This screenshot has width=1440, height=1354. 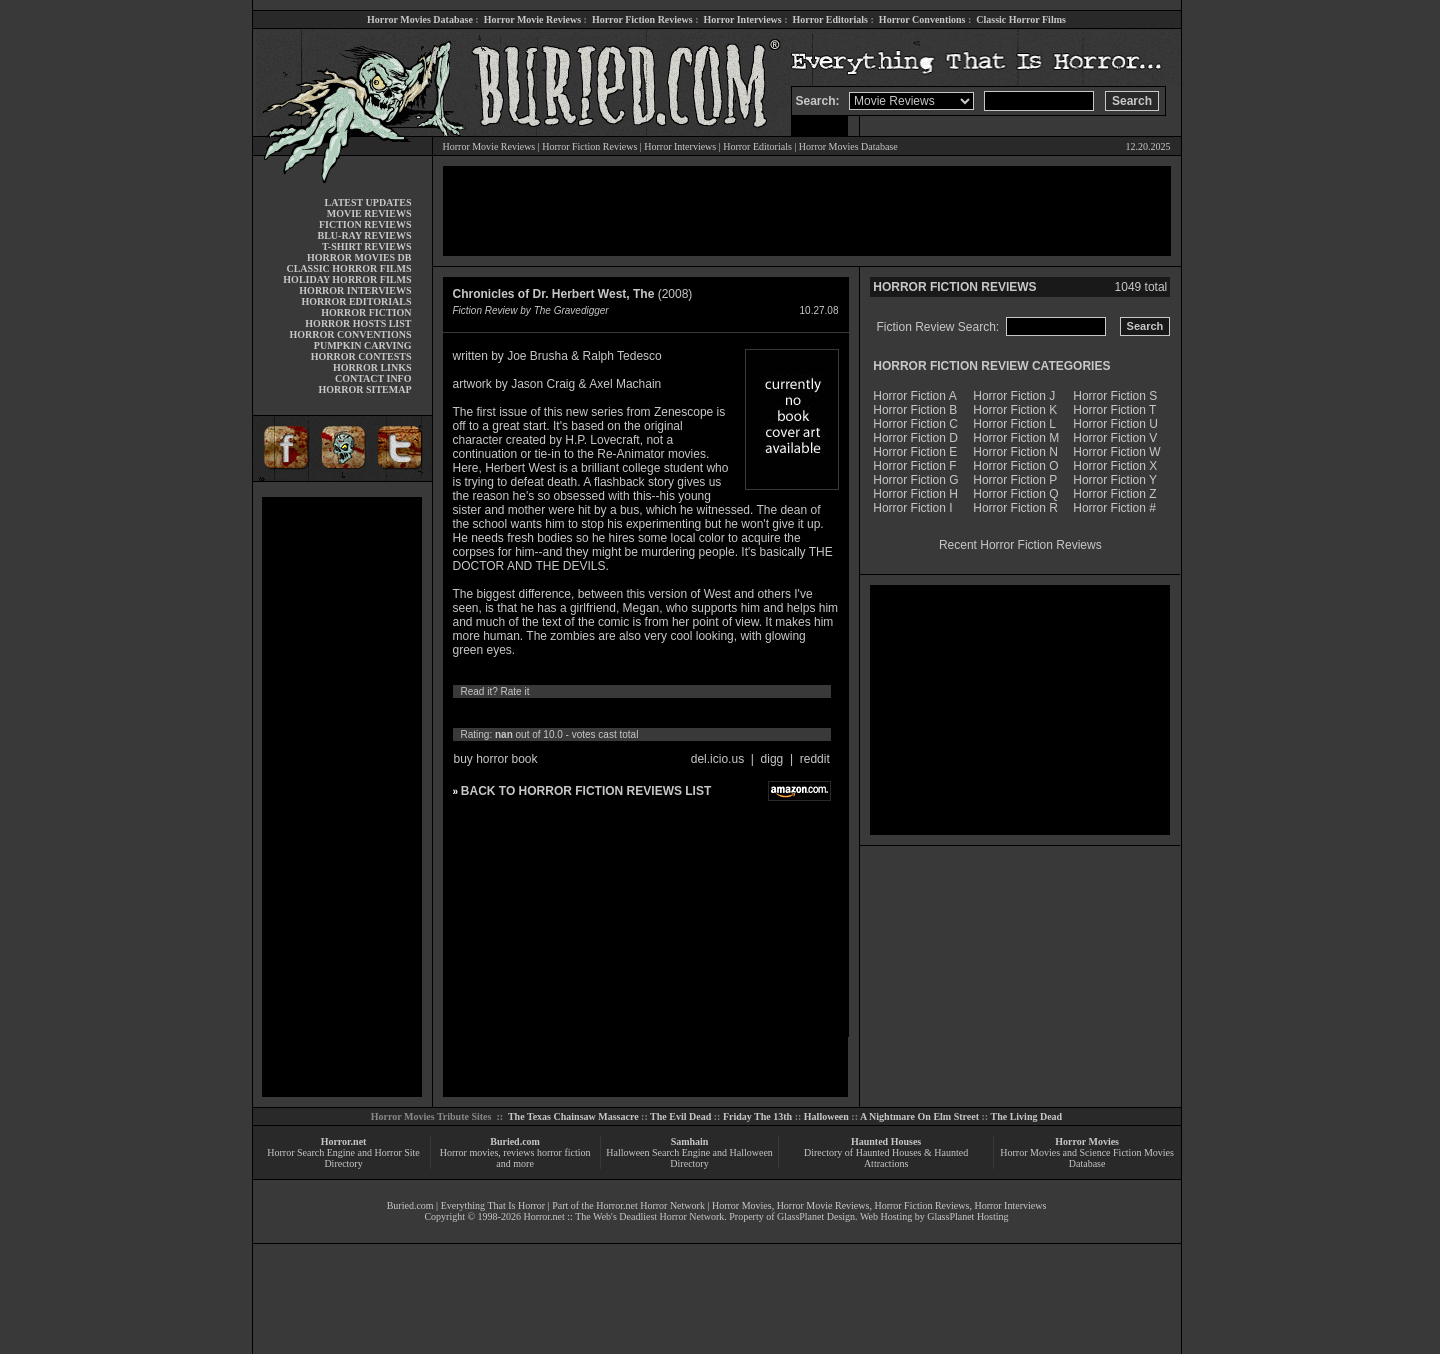 What do you see at coordinates (1027, 1116) in the screenshot?
I see `The Living Dead` at bounding box center [1027, 1116].